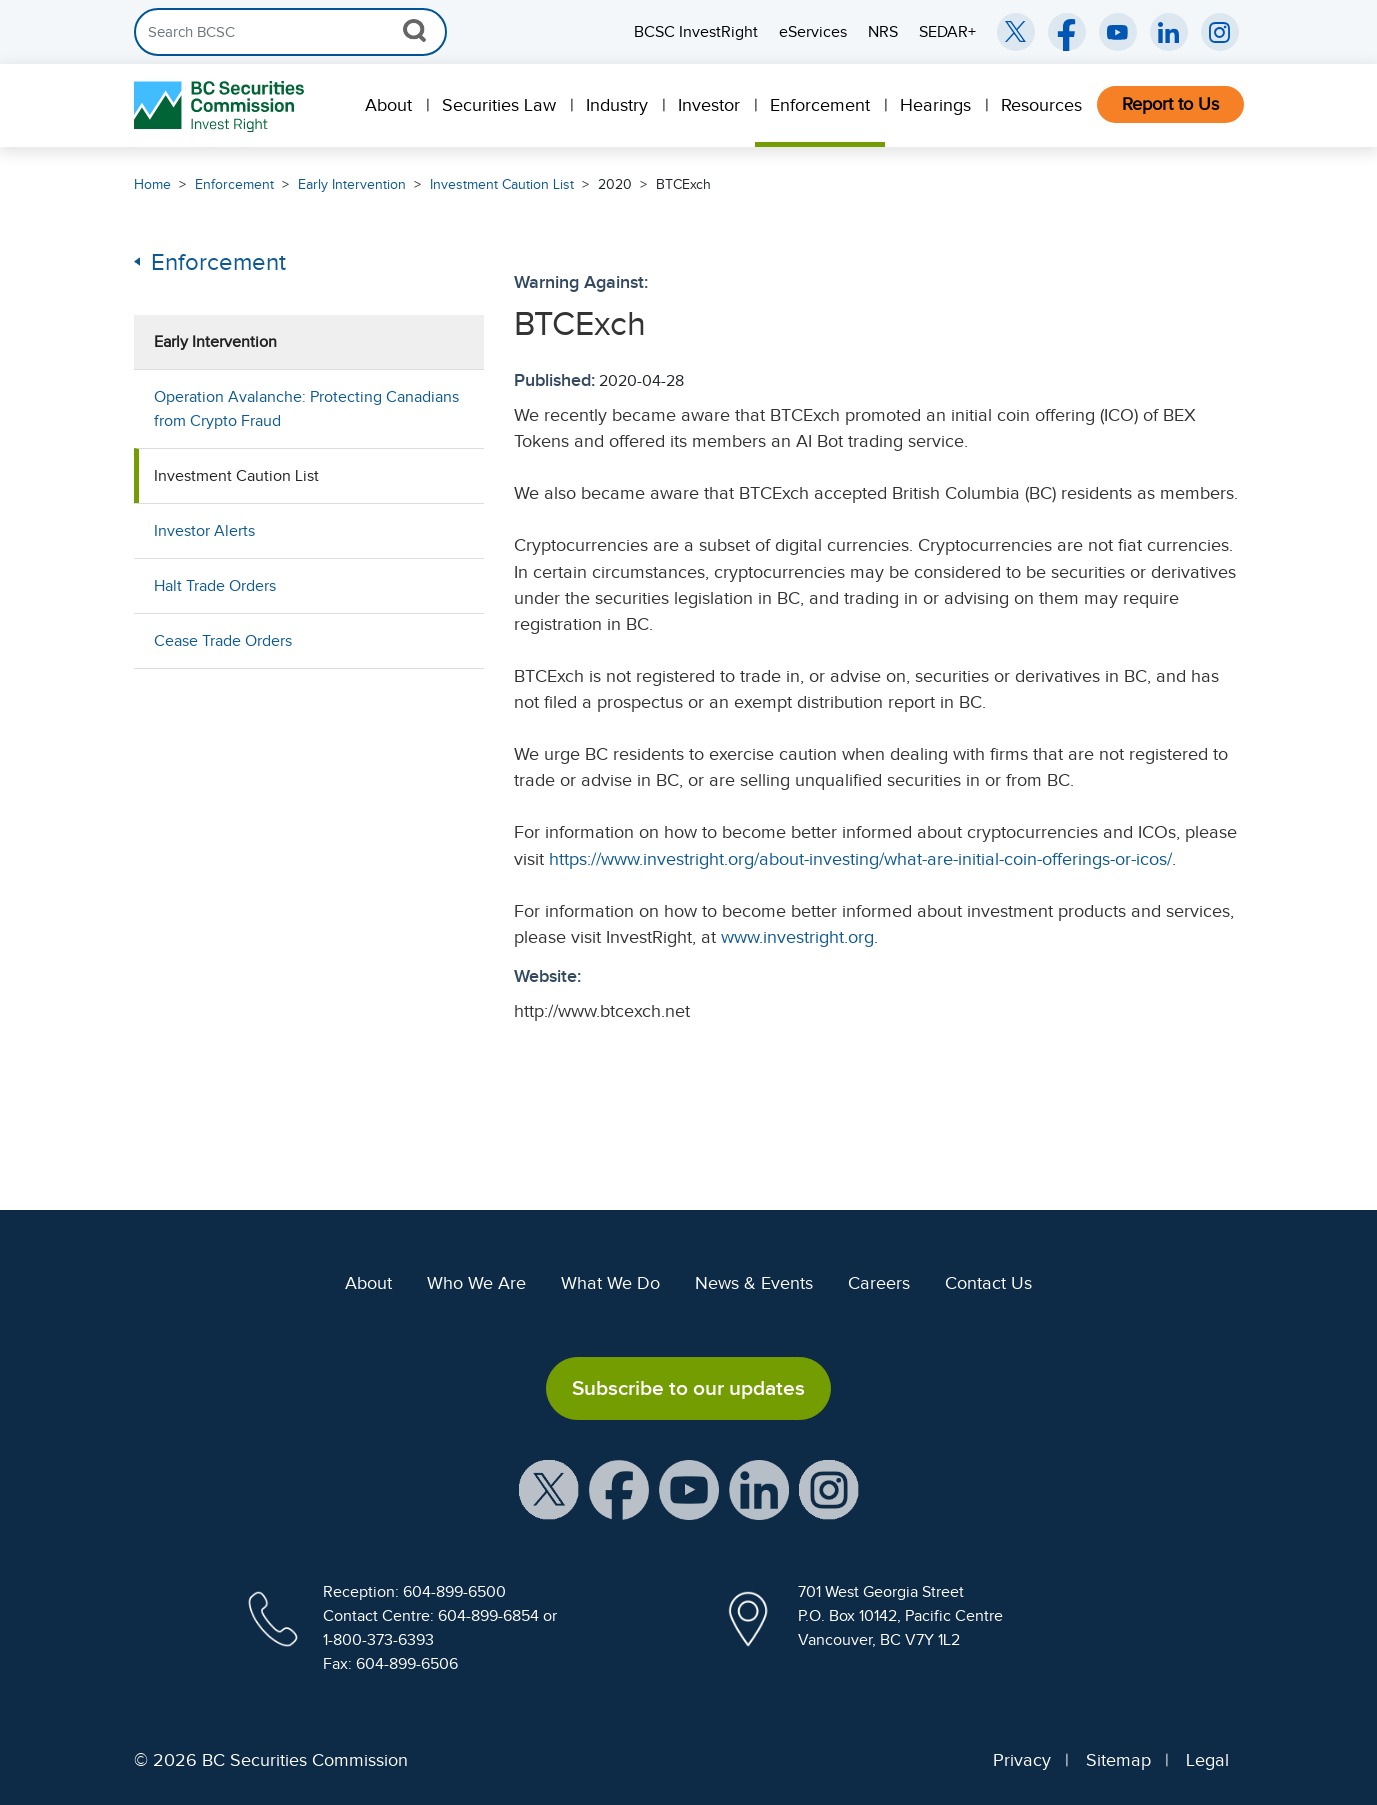 The height and width of the screenshot is (1805, 1377). Describe the element at coordinates (502, 184) in the screenshot. I see `Investment Caution List` at that location.